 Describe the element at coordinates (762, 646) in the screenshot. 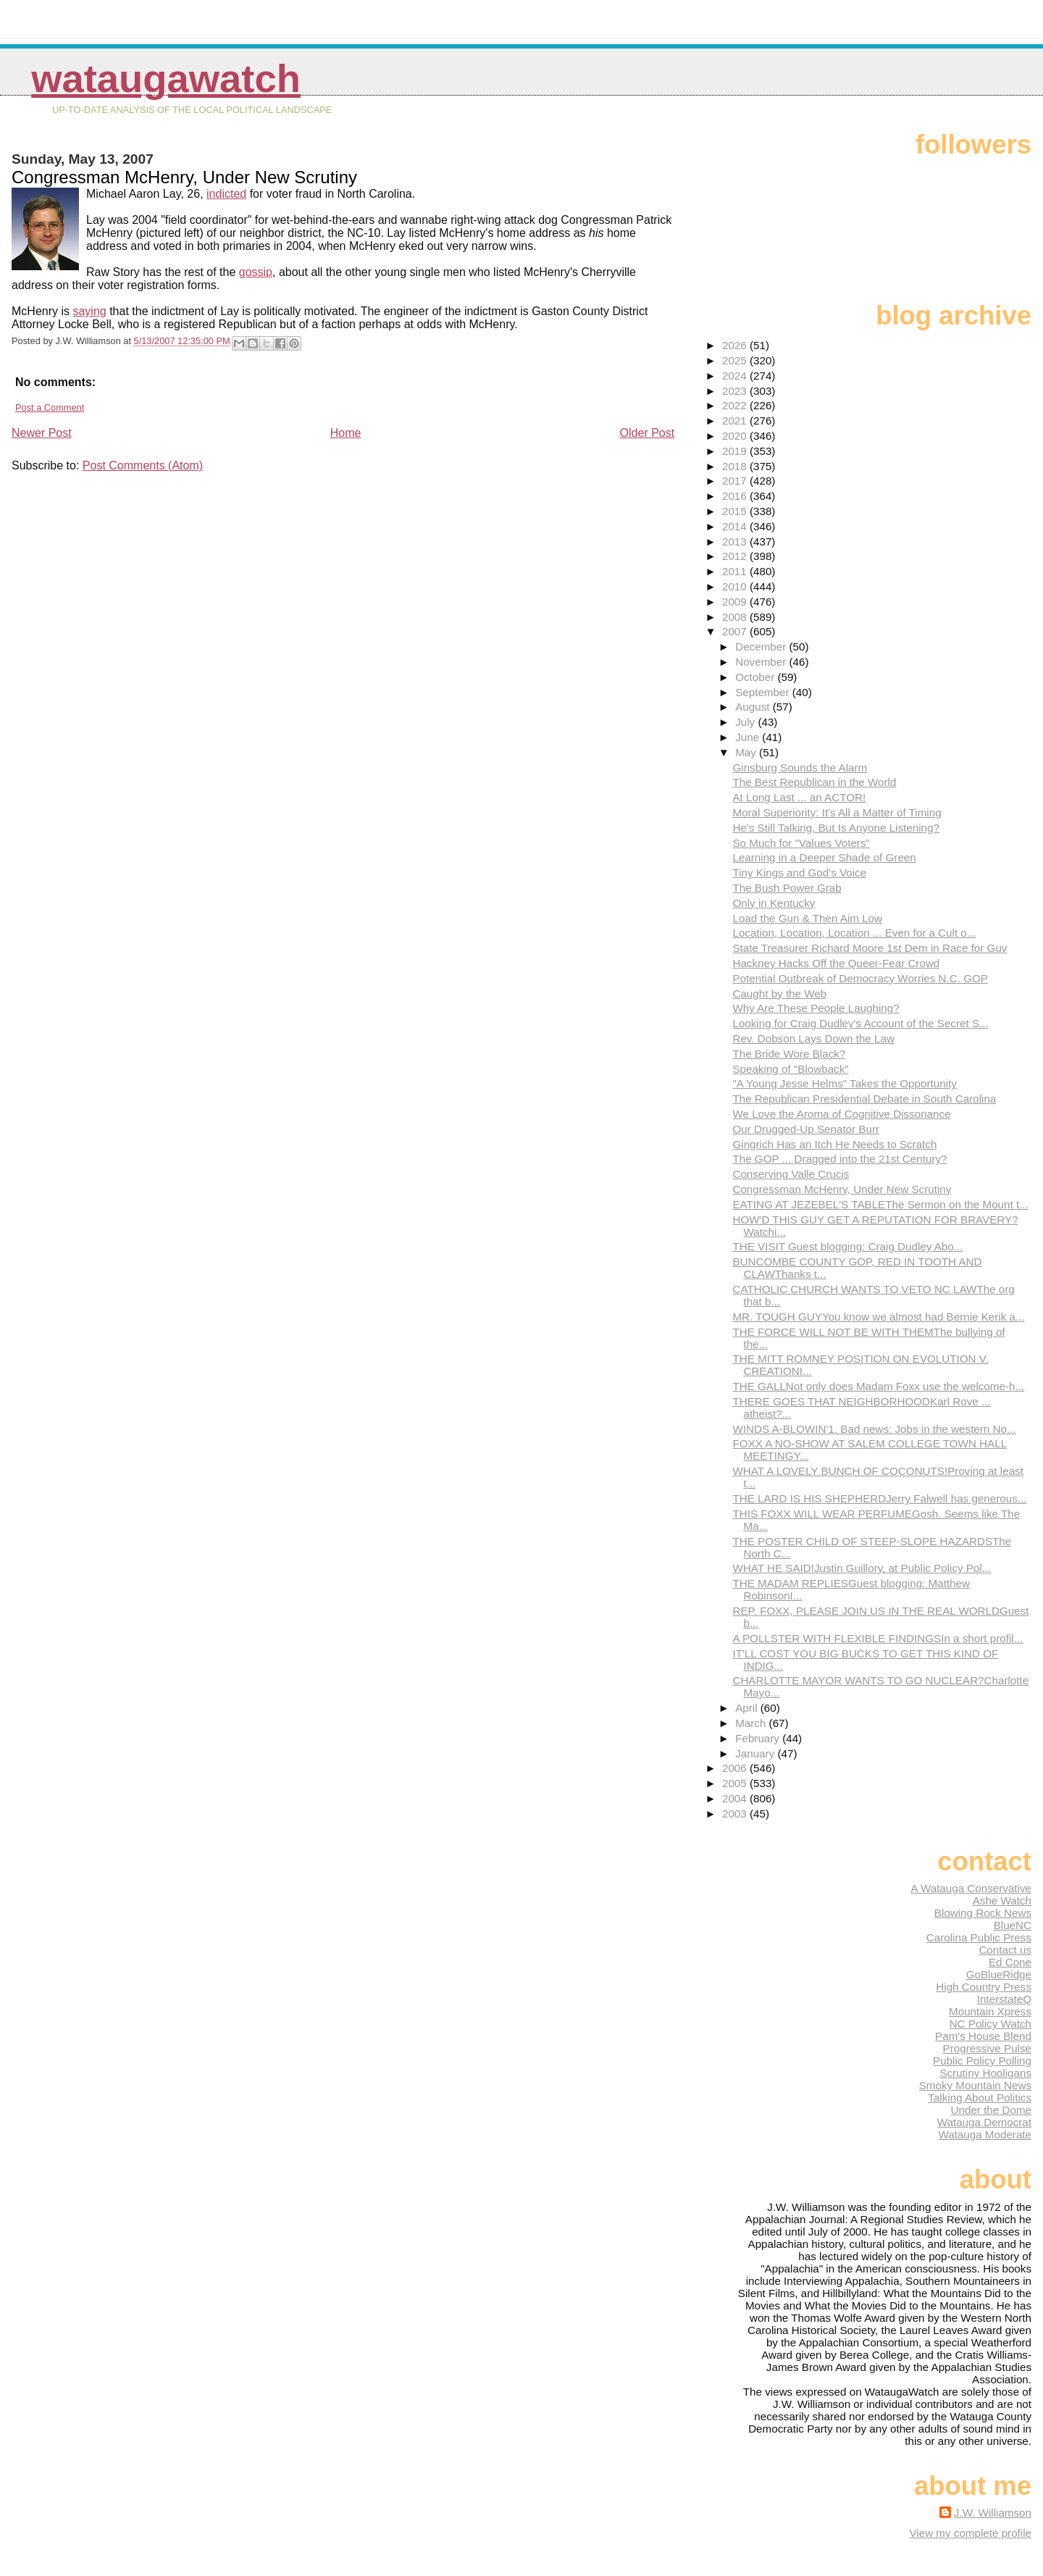

I see `December` at that location.